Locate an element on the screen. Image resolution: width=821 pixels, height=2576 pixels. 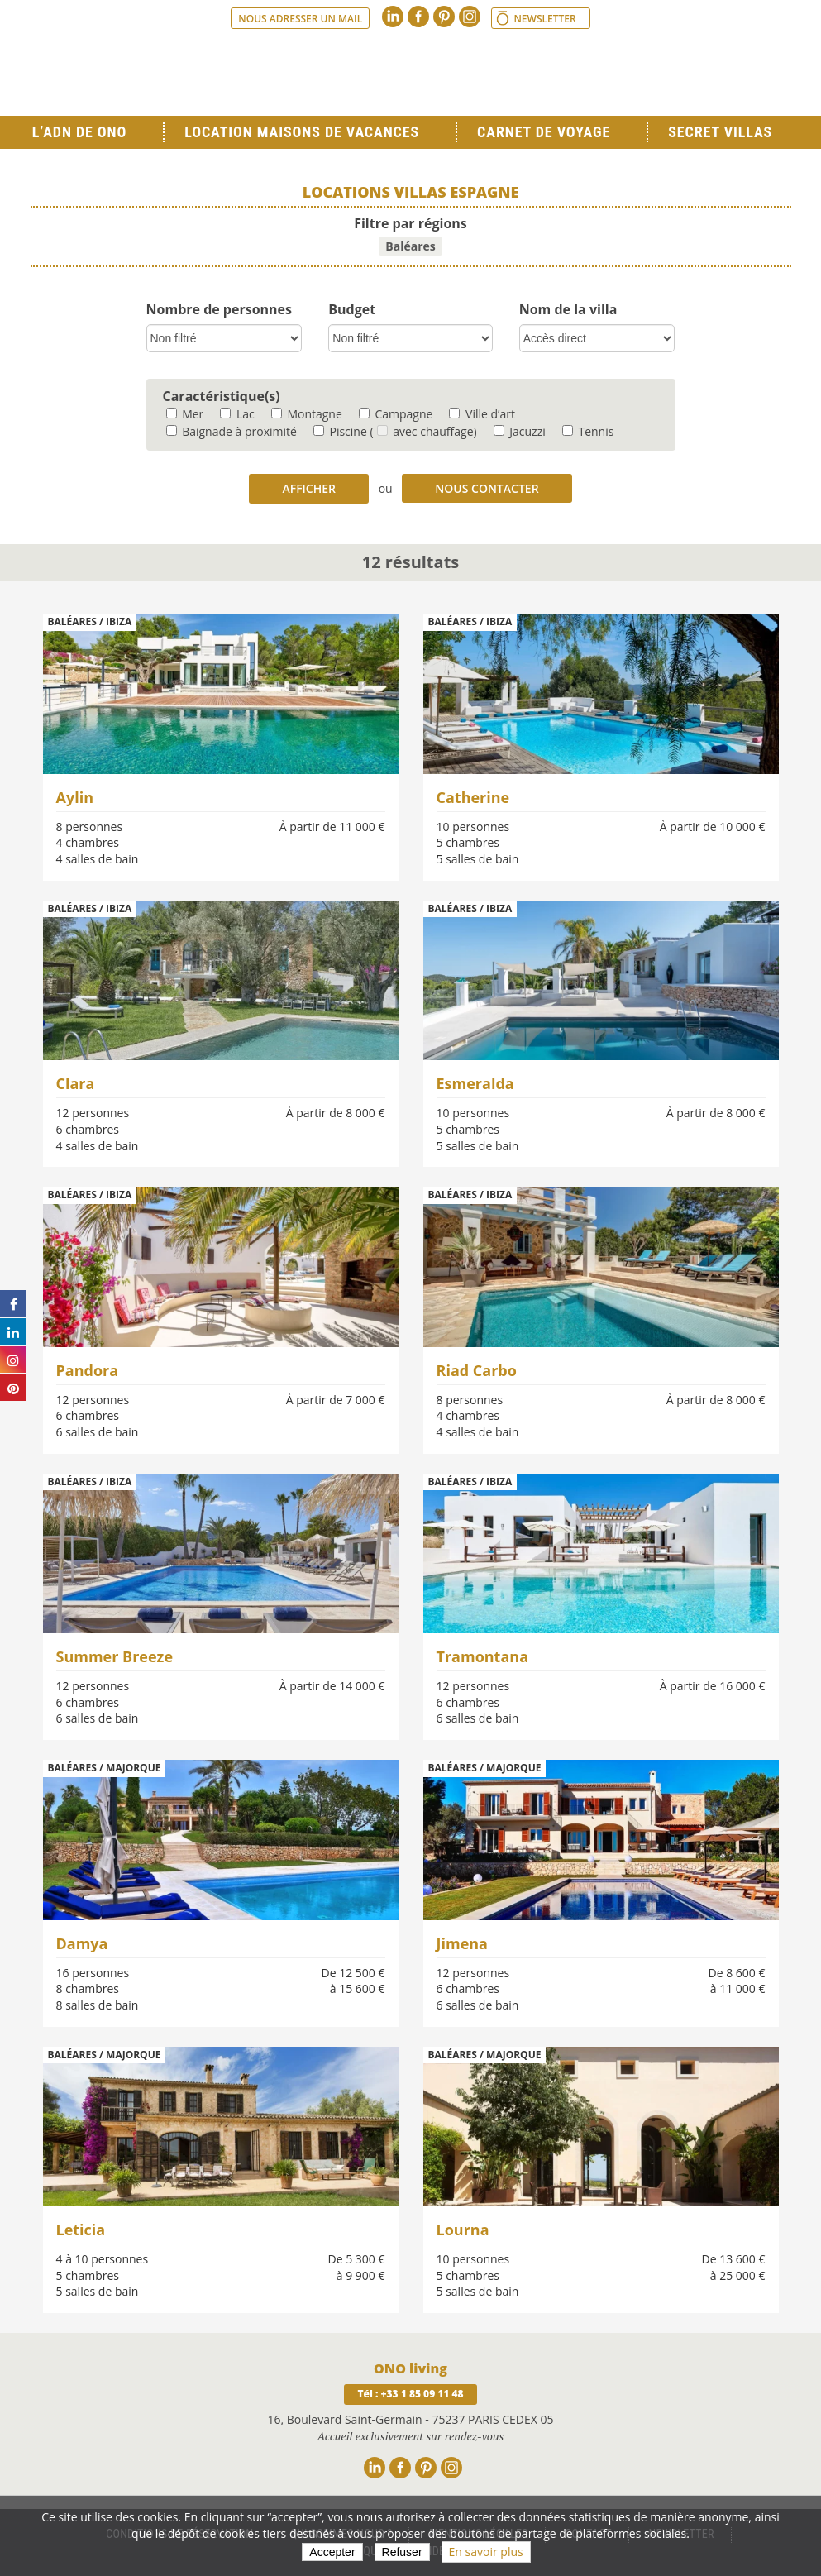
Mer is located at coordinates (185, 414).